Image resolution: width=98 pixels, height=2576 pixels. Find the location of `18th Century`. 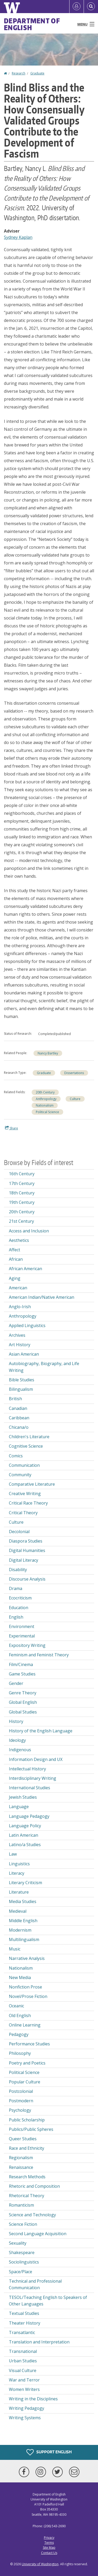

18th Century is located at coordinates (21, 1193).